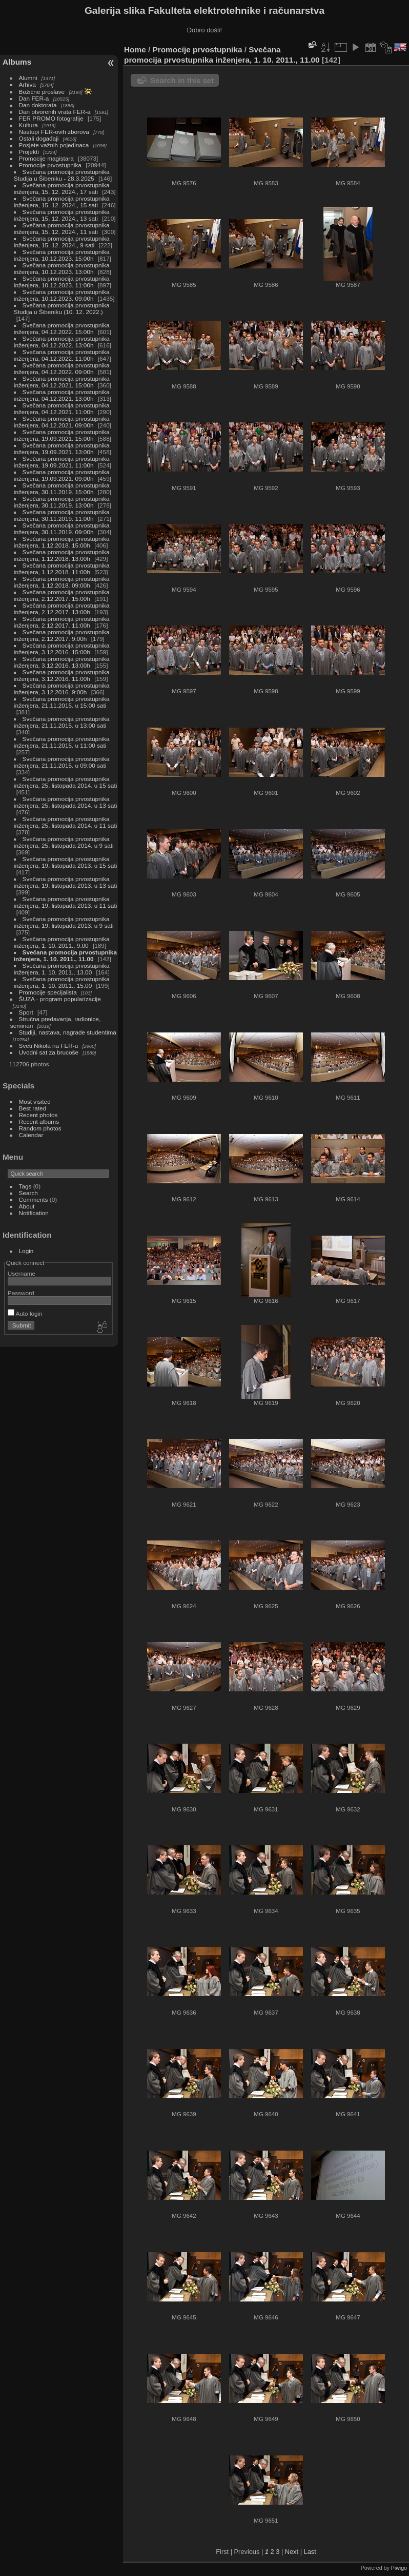 This screenshot has width=409, height=2576. What do you see at coordinates (65, 955) in the screenshot?
I see `Svečana promocija prvostupnika inženjera, 1. 10. 2011., 11.00` at bounding box center [65, 955].